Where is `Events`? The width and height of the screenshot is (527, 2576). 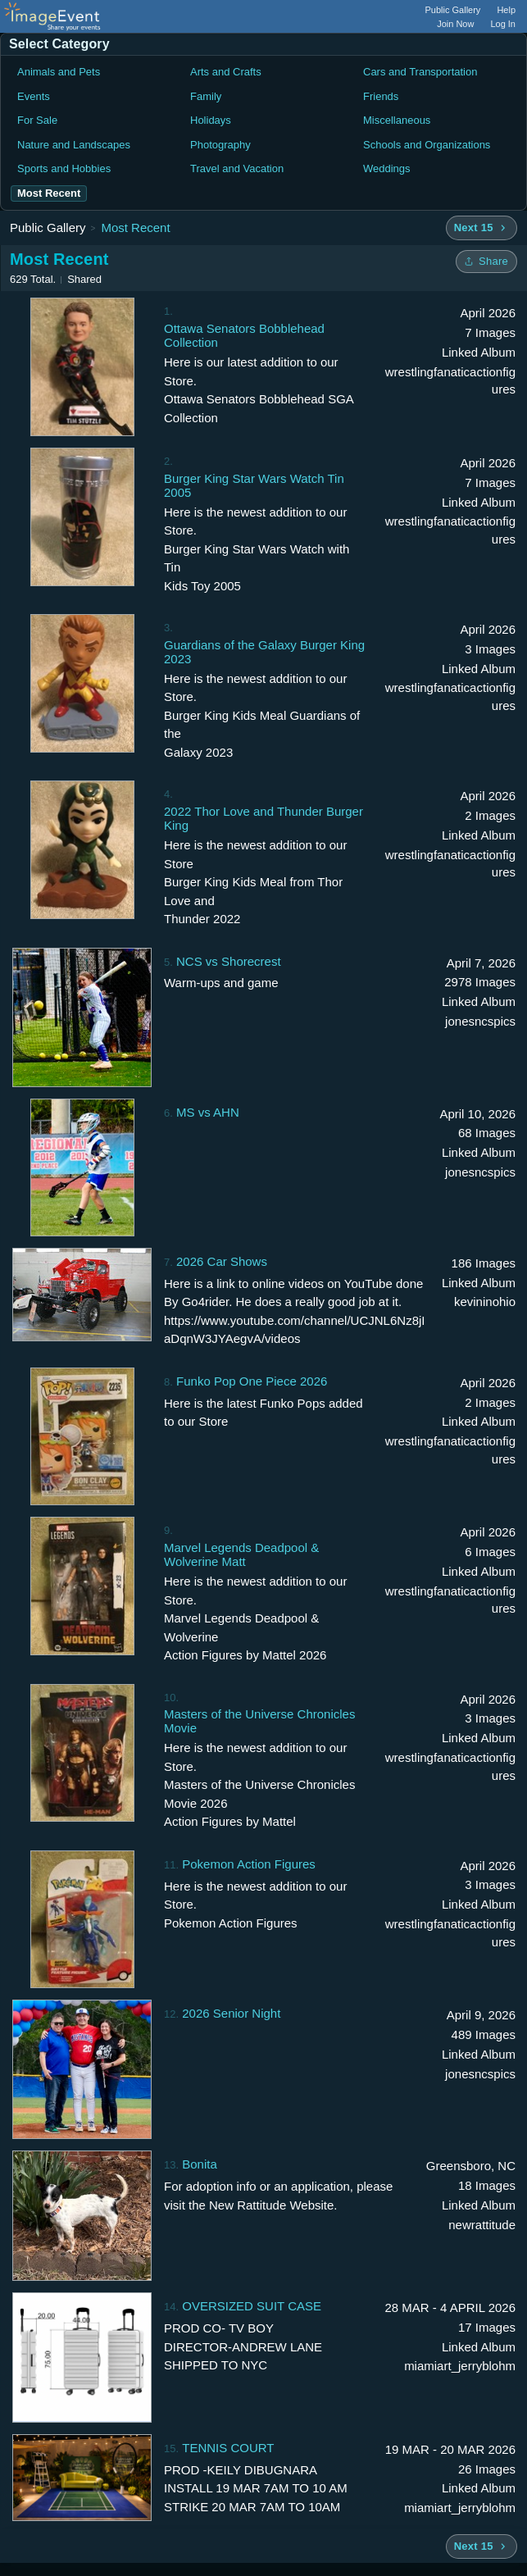 Events is located at coordinates (33, 96).